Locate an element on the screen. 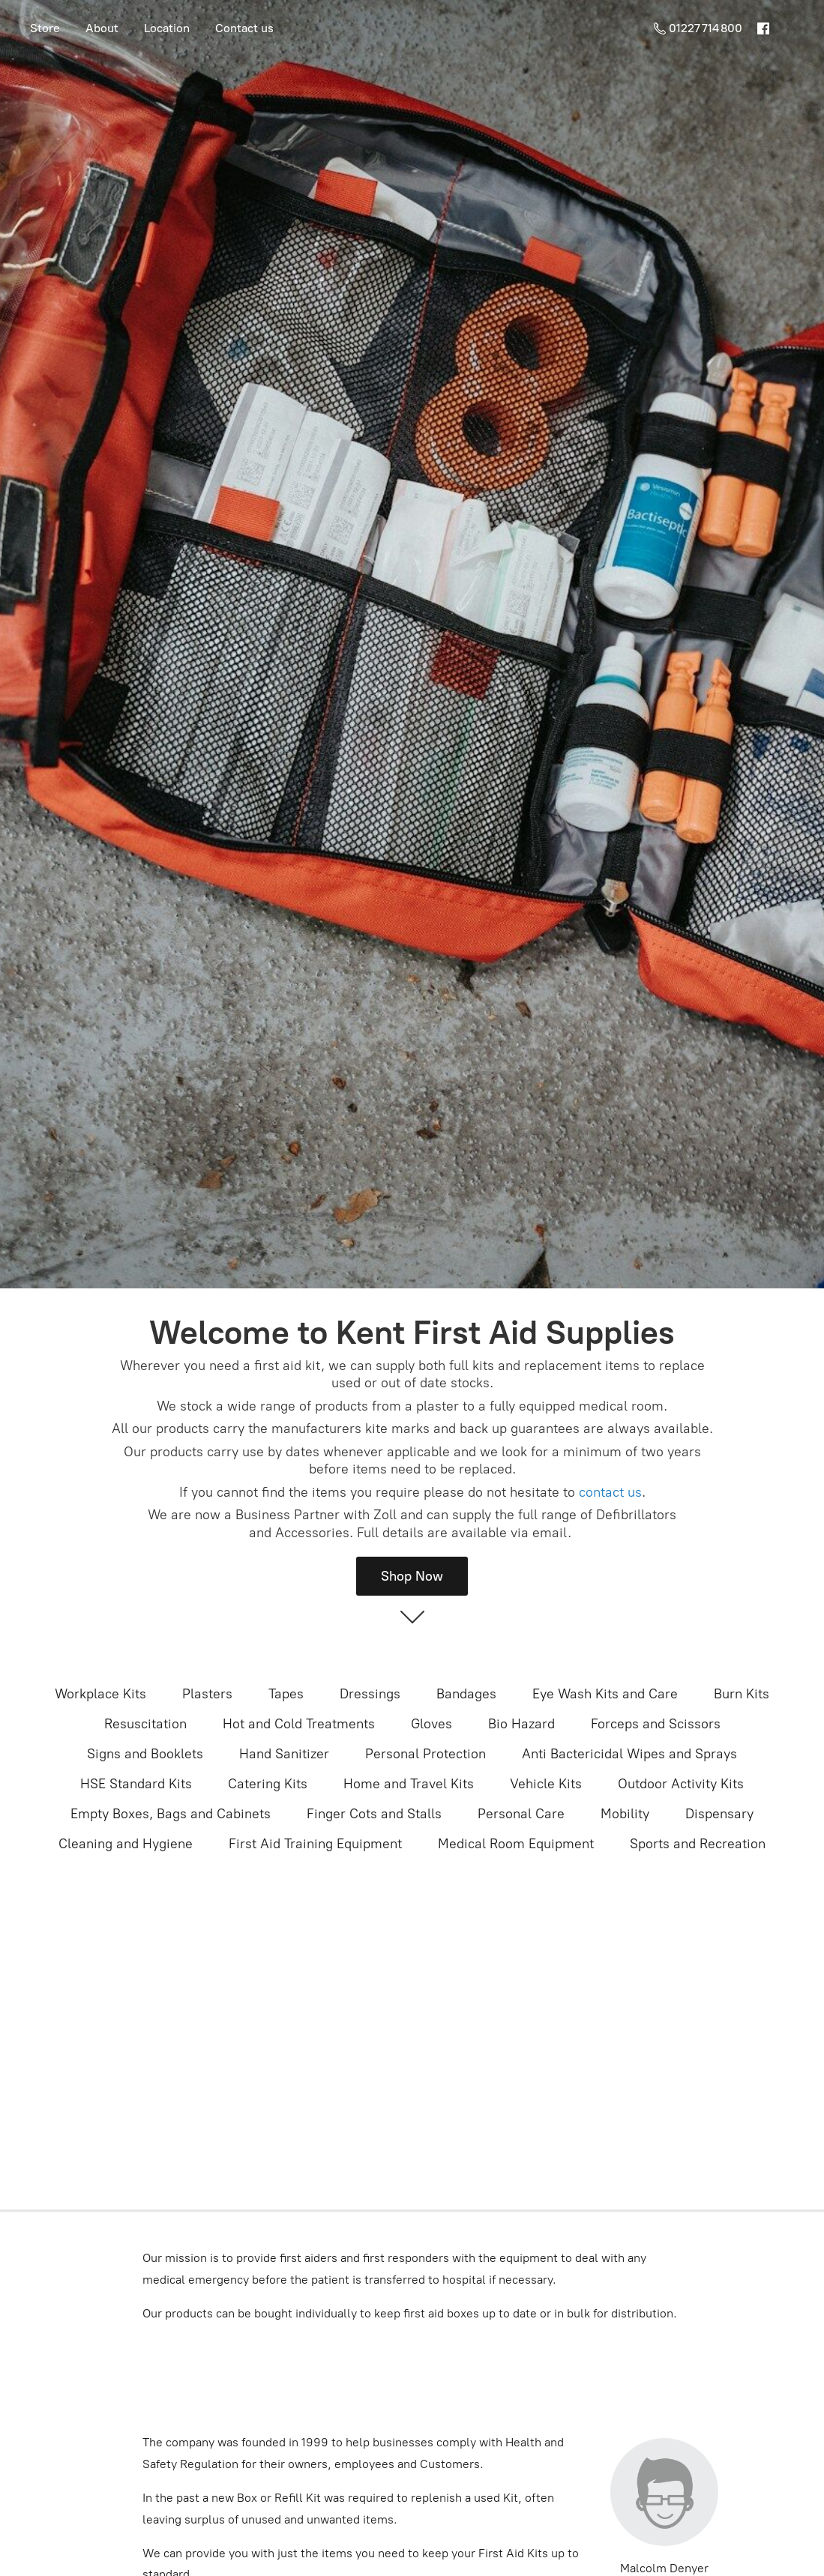 The width and height of the screenshot is (824, 2576). contact us is located at coordinates (610, 1492).